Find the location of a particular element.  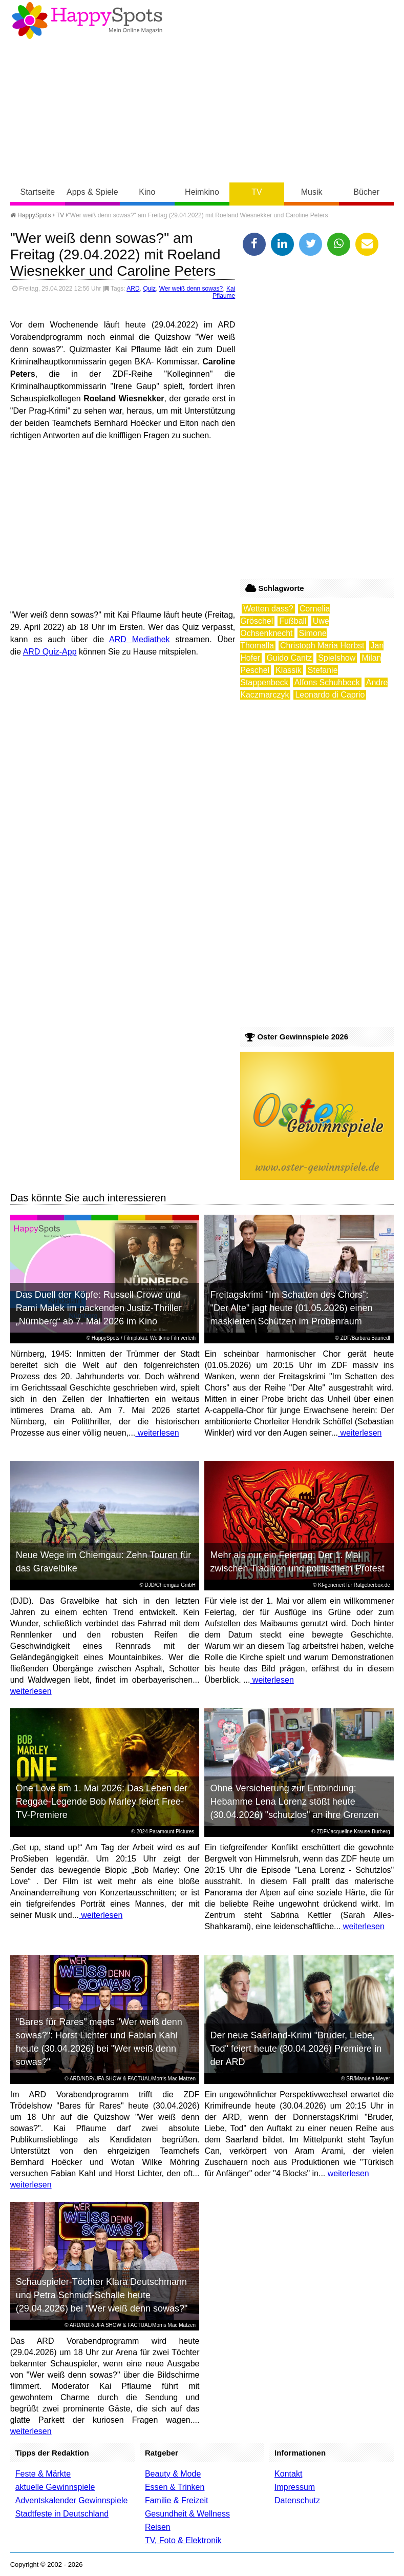

Quiz is located at coordinates (149, 288).